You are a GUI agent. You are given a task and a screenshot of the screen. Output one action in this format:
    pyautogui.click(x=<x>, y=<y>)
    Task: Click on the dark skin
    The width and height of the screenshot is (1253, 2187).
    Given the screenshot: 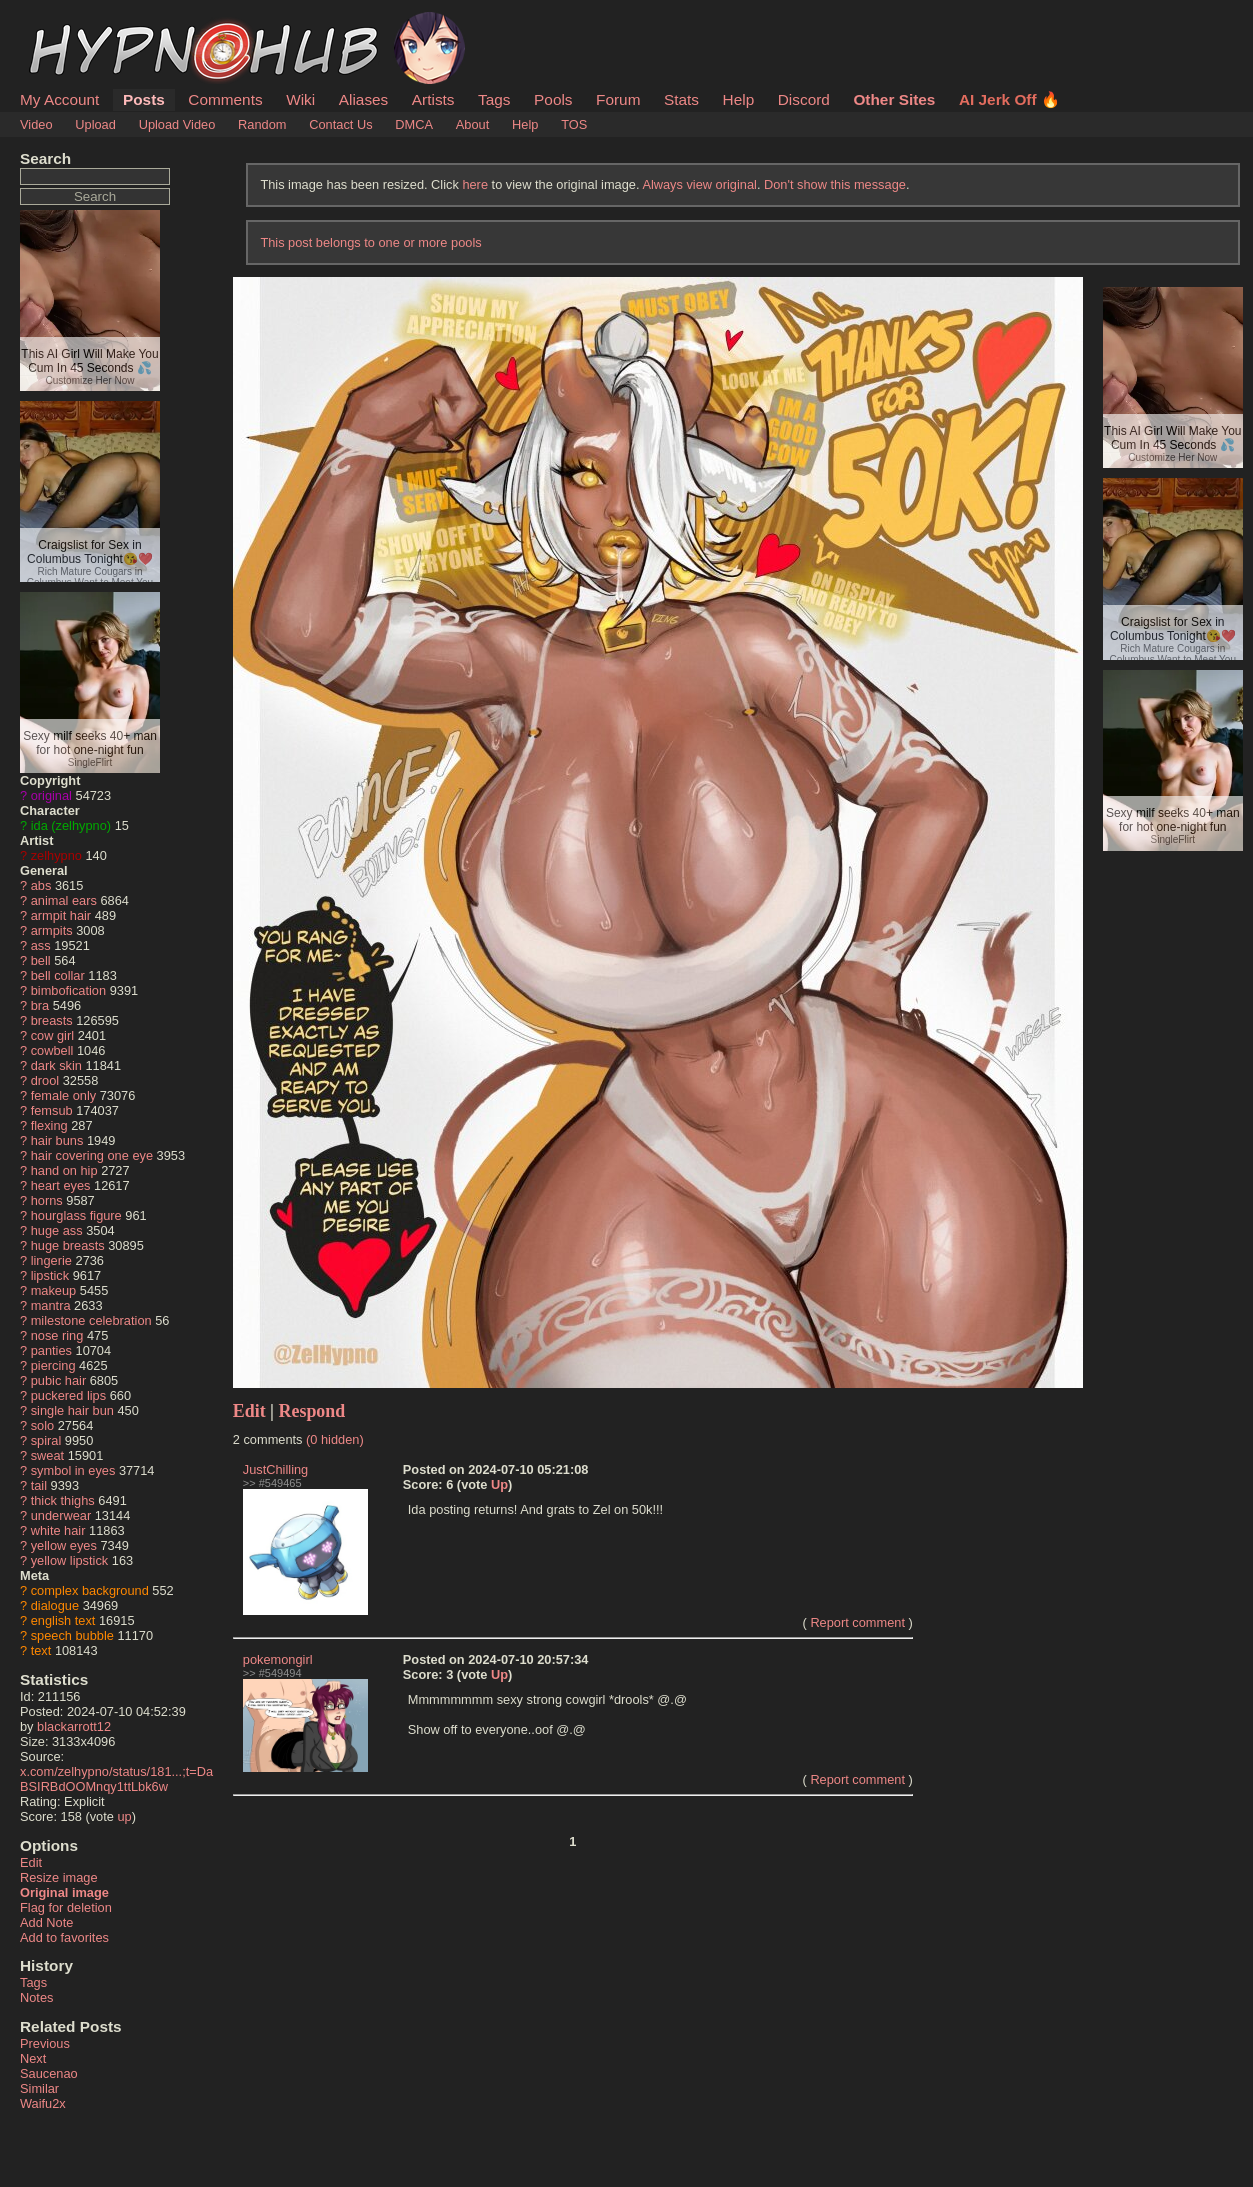 What is the action you would take?
    pyautogui.click(x=56, y=1065)
    